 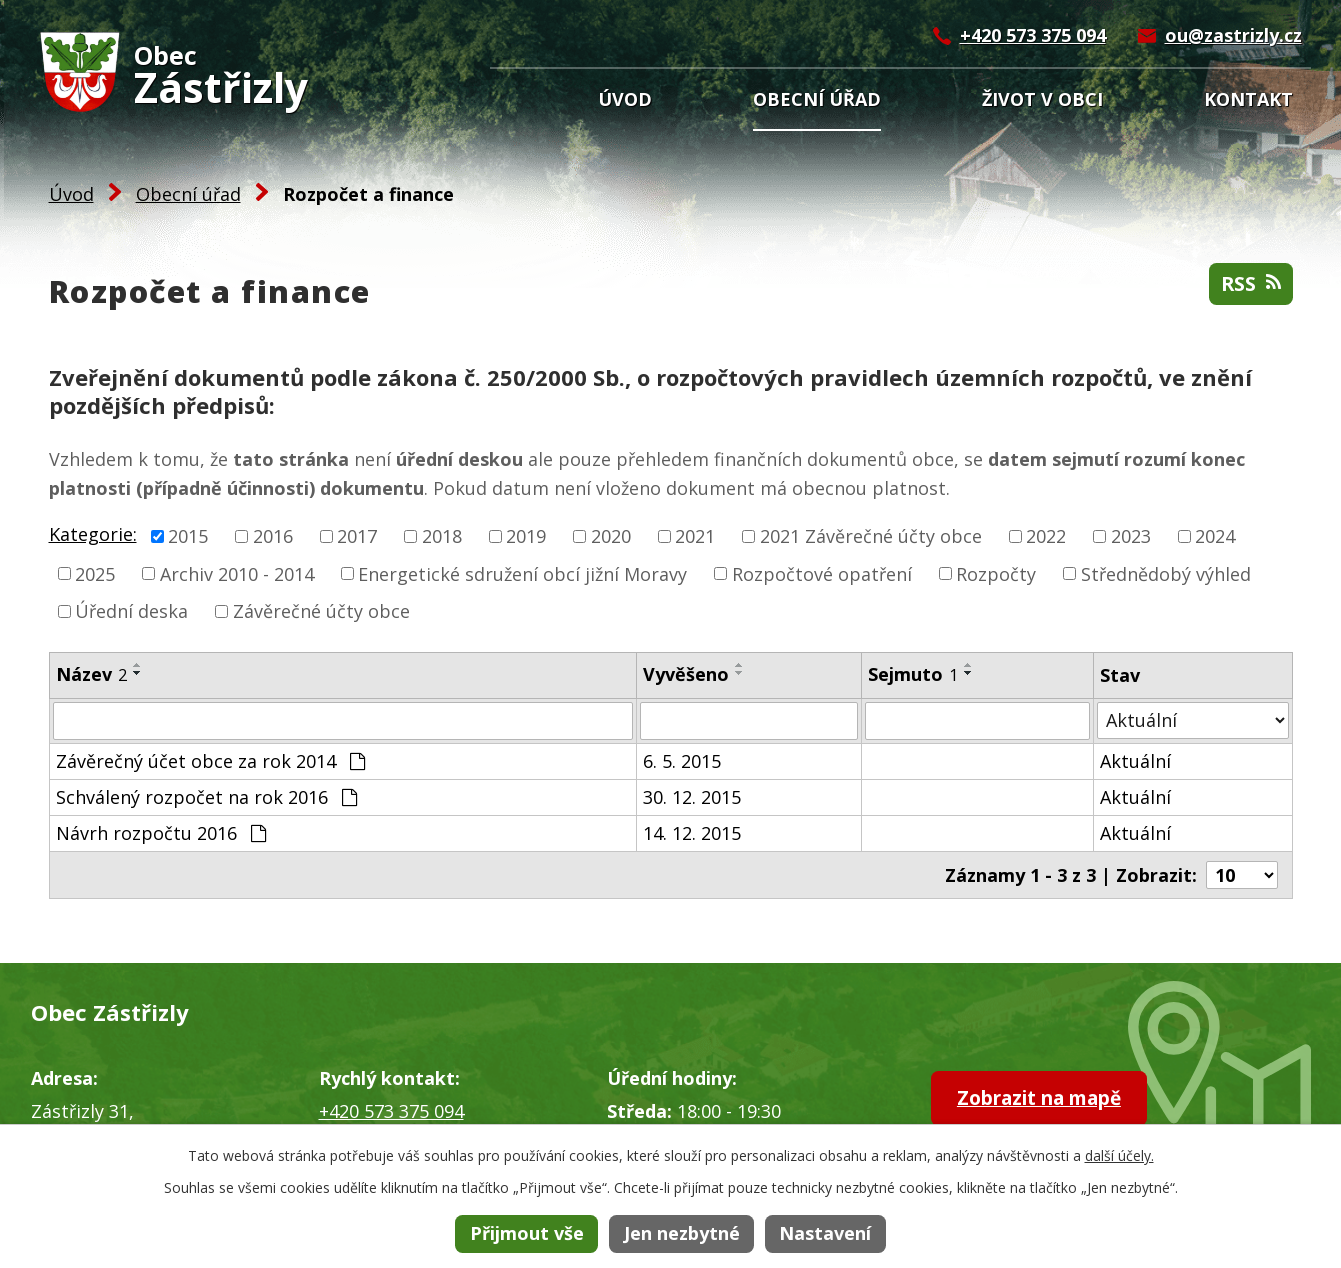 What do you see at coordinates (93, 534) in the screenshot?
I see `Kategorie:` at bounding box center [93, 534].